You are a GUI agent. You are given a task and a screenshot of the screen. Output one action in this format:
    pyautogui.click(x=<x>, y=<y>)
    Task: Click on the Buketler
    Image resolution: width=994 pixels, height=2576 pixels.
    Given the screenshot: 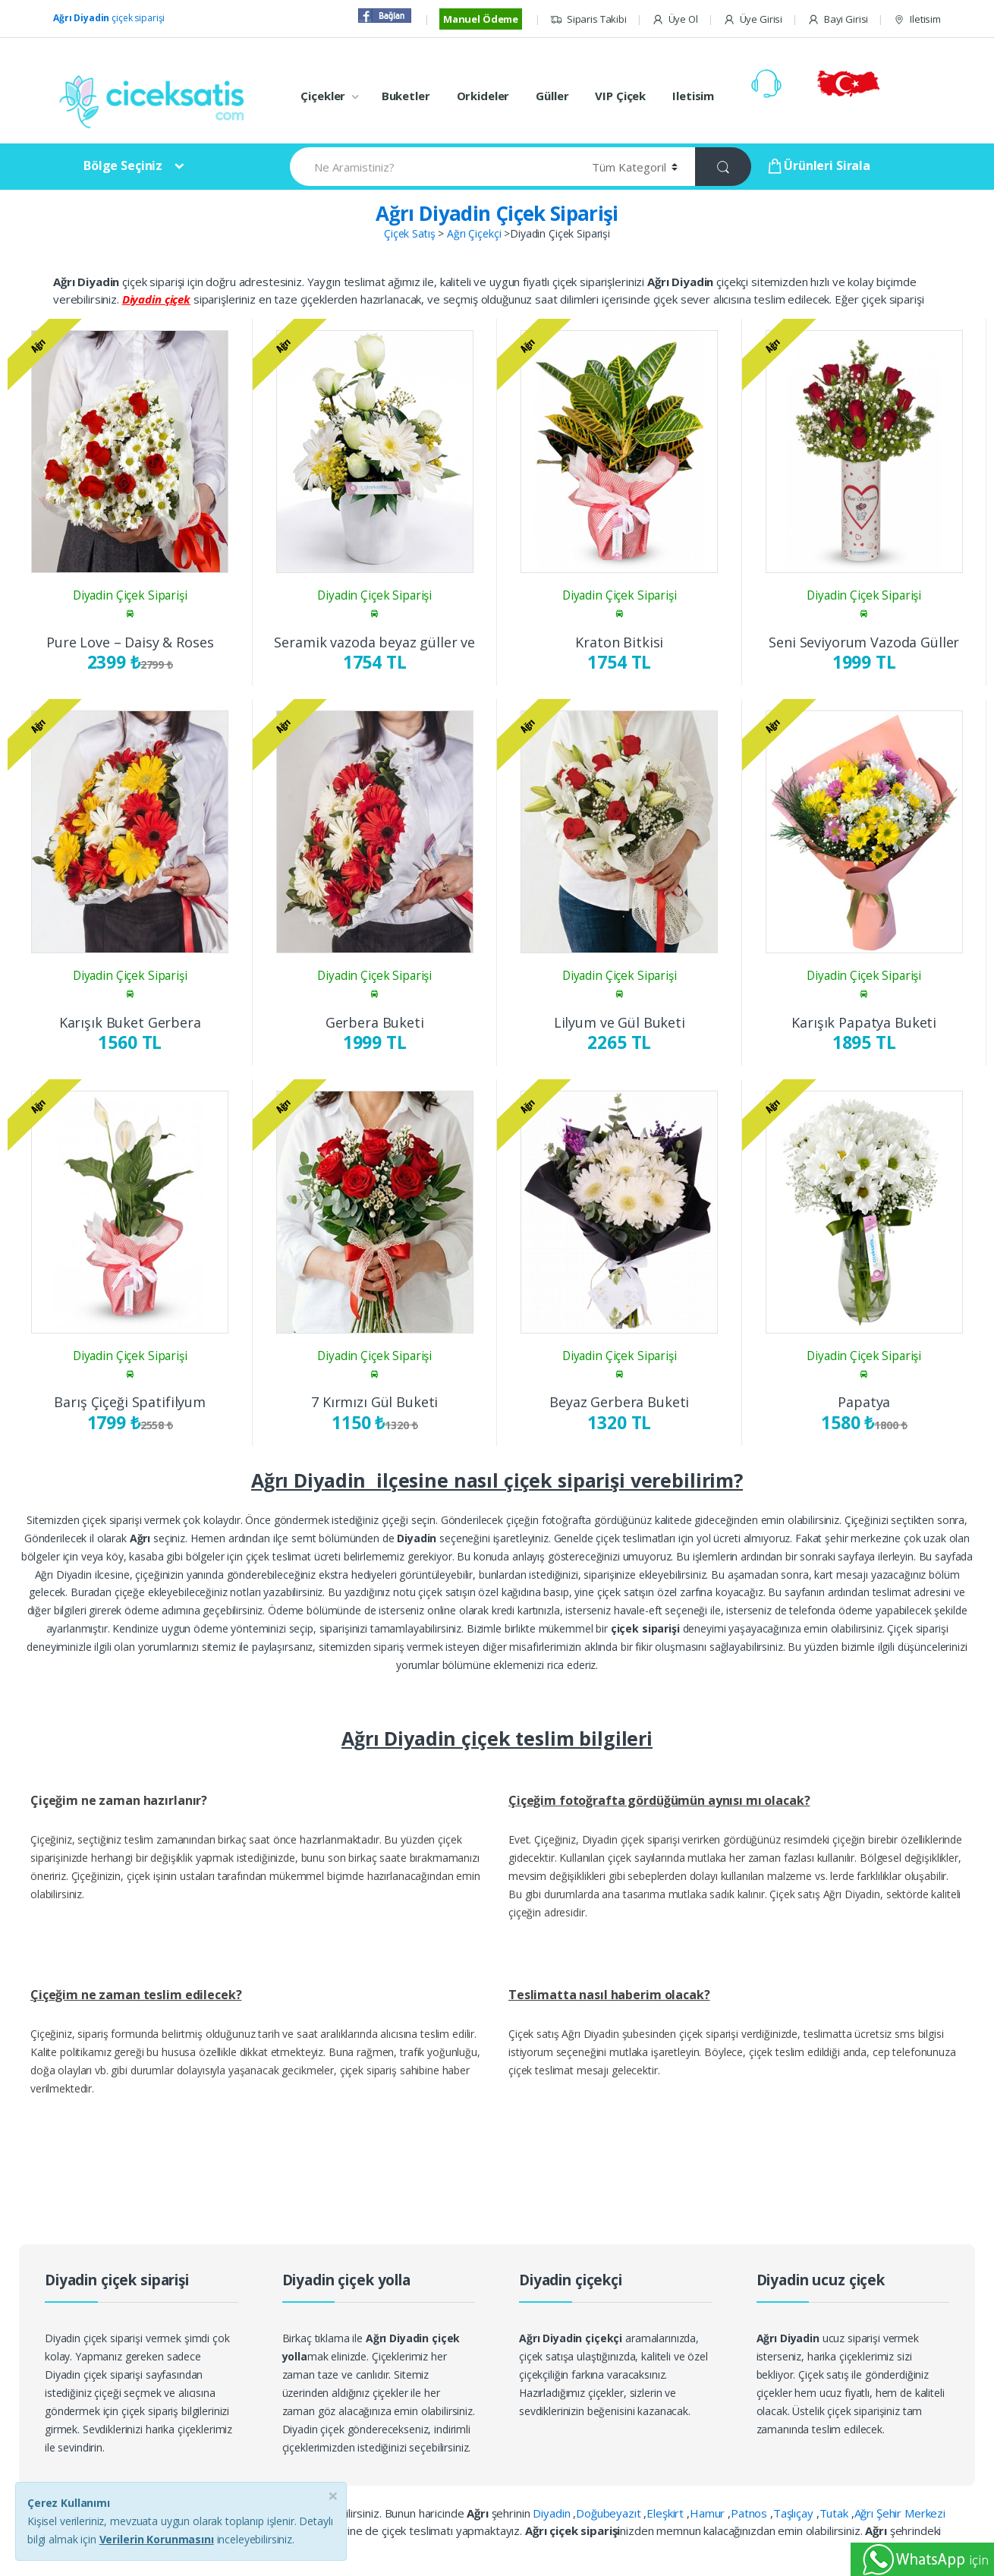 What is the action you would take?
    pyautogui.click(x=406, y=95)
    